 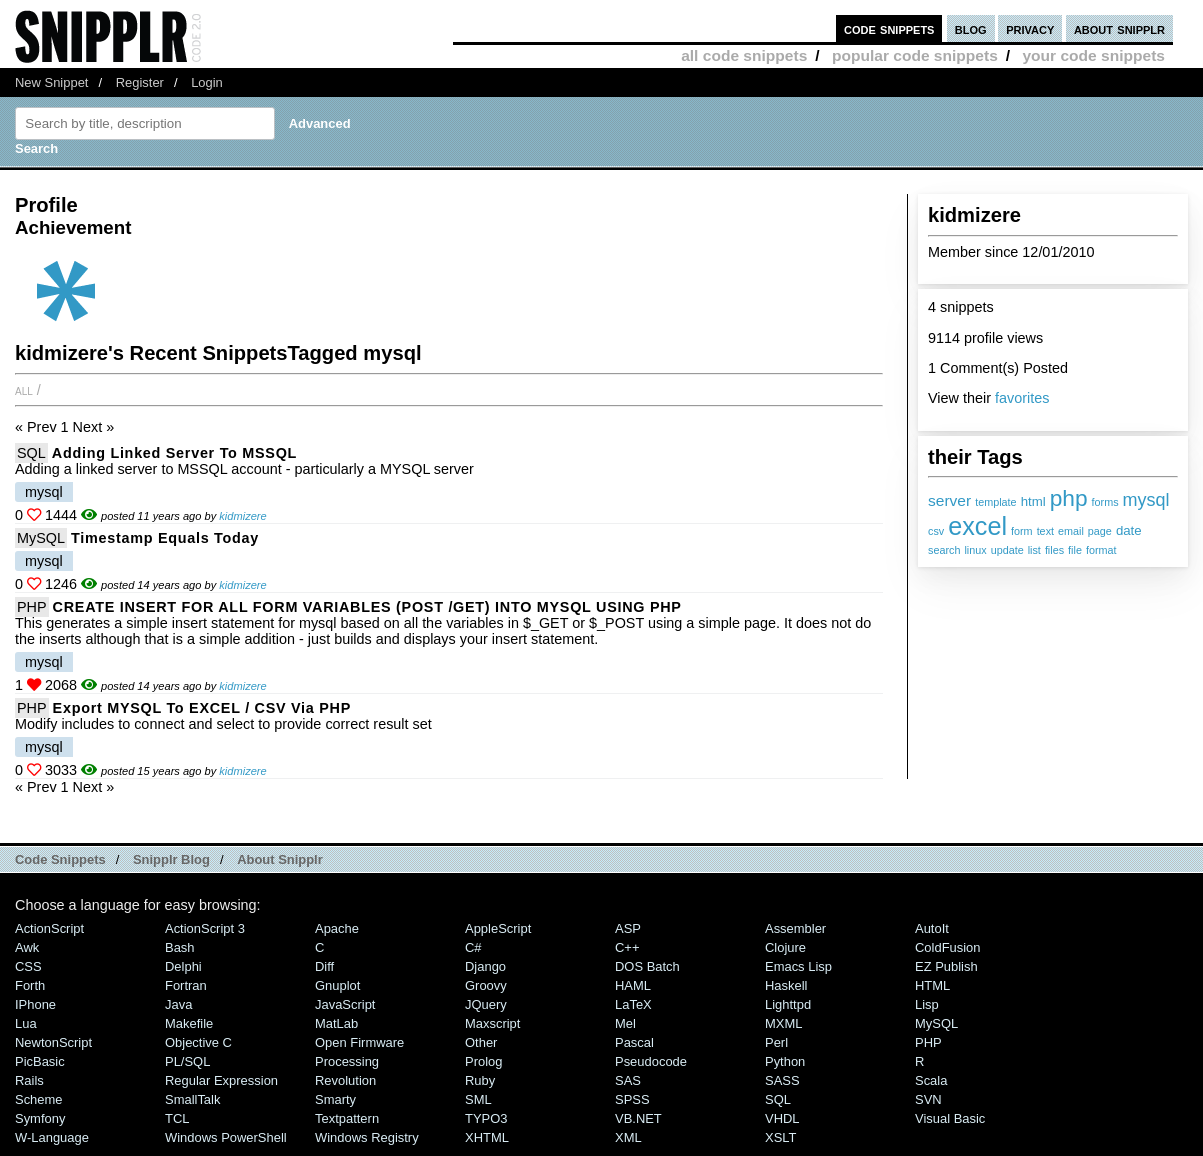 I want to click on eZ Publish, so click(x=946, y=966).